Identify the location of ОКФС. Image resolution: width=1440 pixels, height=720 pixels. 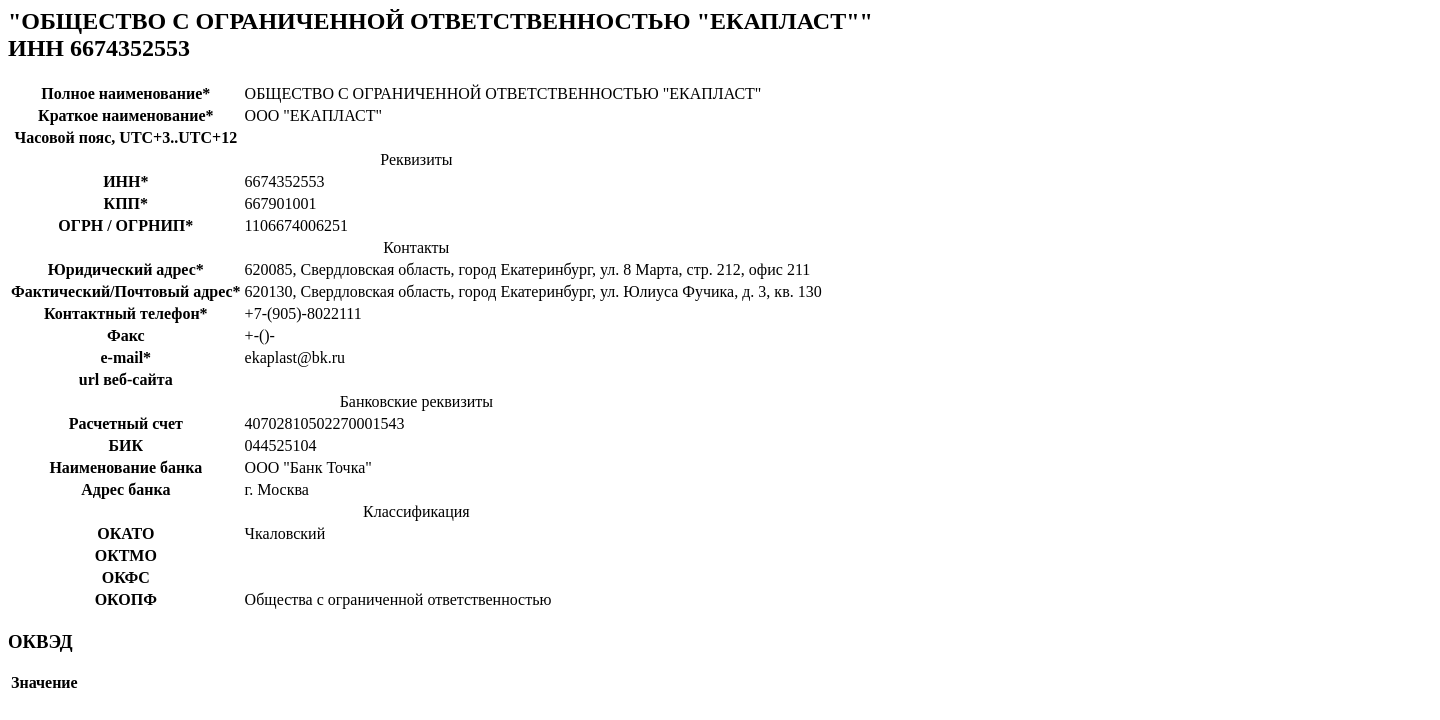
(126, 577).